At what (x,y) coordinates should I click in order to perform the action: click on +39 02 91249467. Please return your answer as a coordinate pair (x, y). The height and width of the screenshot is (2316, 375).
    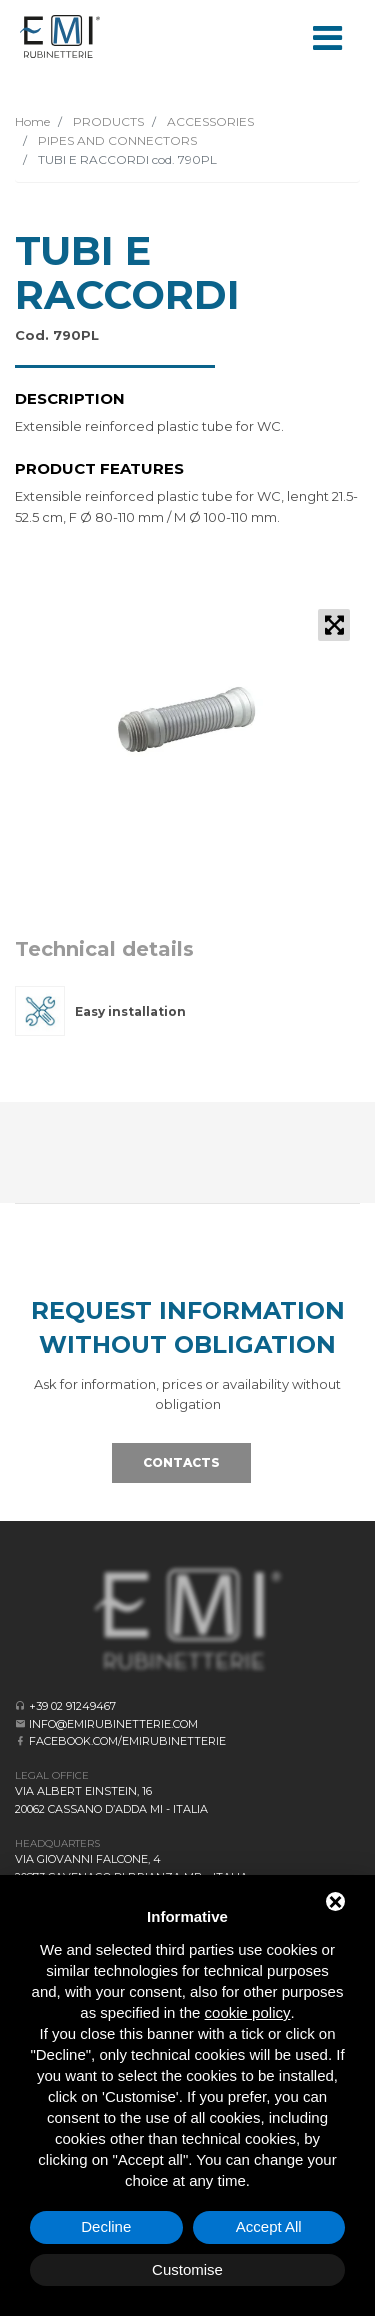
    Looking at the image, I should click on (72, 1706).